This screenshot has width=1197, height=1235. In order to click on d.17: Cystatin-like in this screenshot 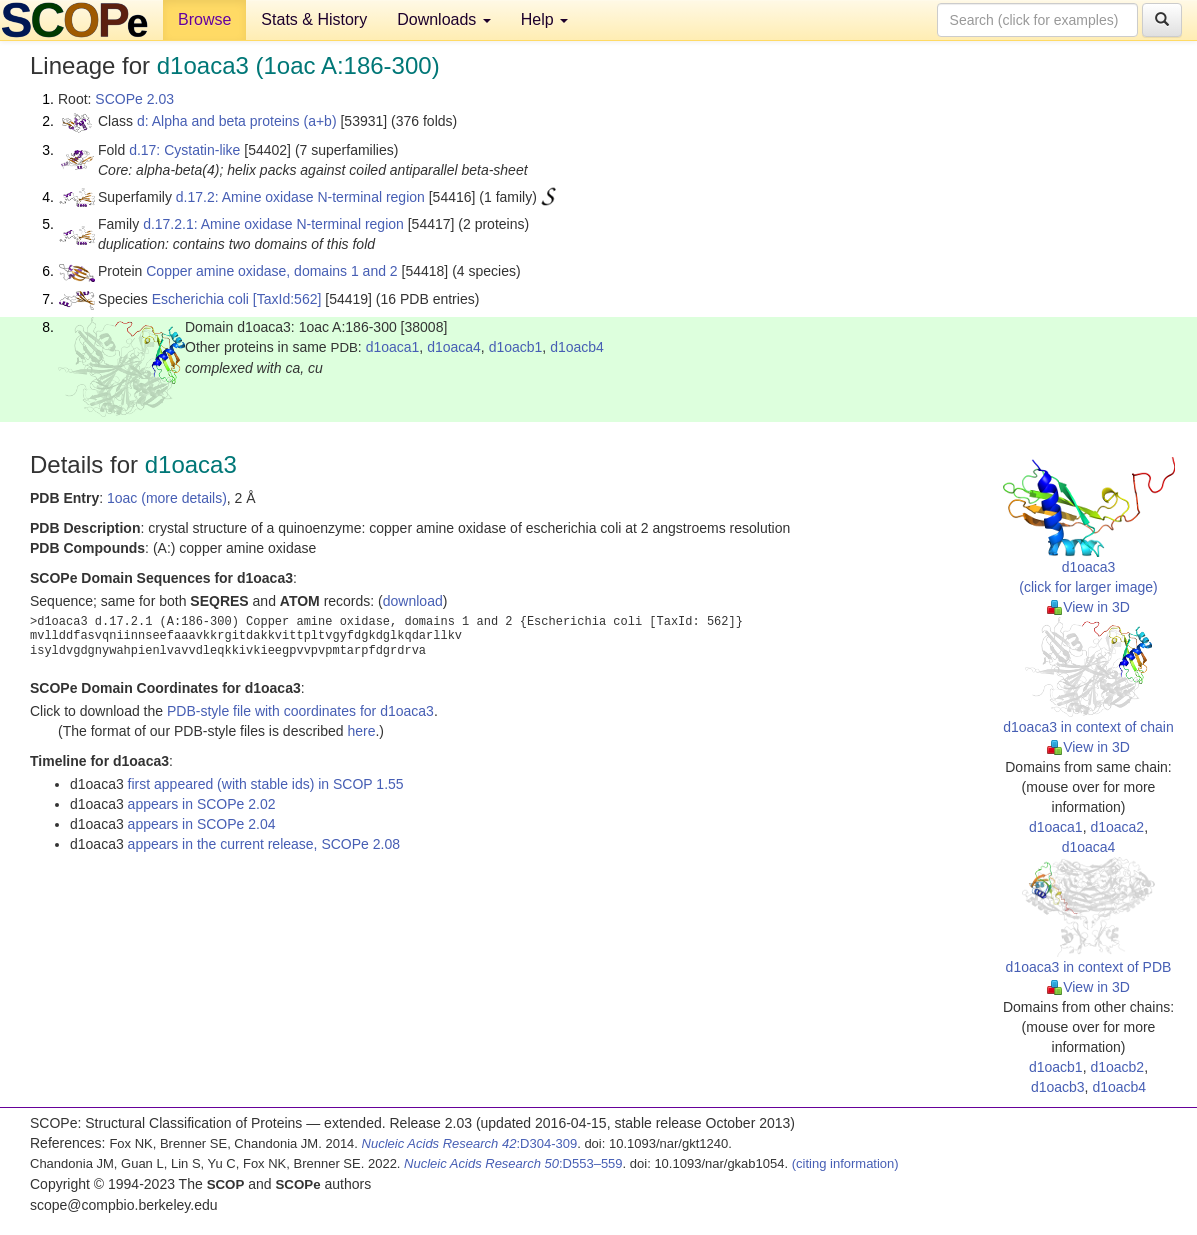, I will do `click(184, 150)`.